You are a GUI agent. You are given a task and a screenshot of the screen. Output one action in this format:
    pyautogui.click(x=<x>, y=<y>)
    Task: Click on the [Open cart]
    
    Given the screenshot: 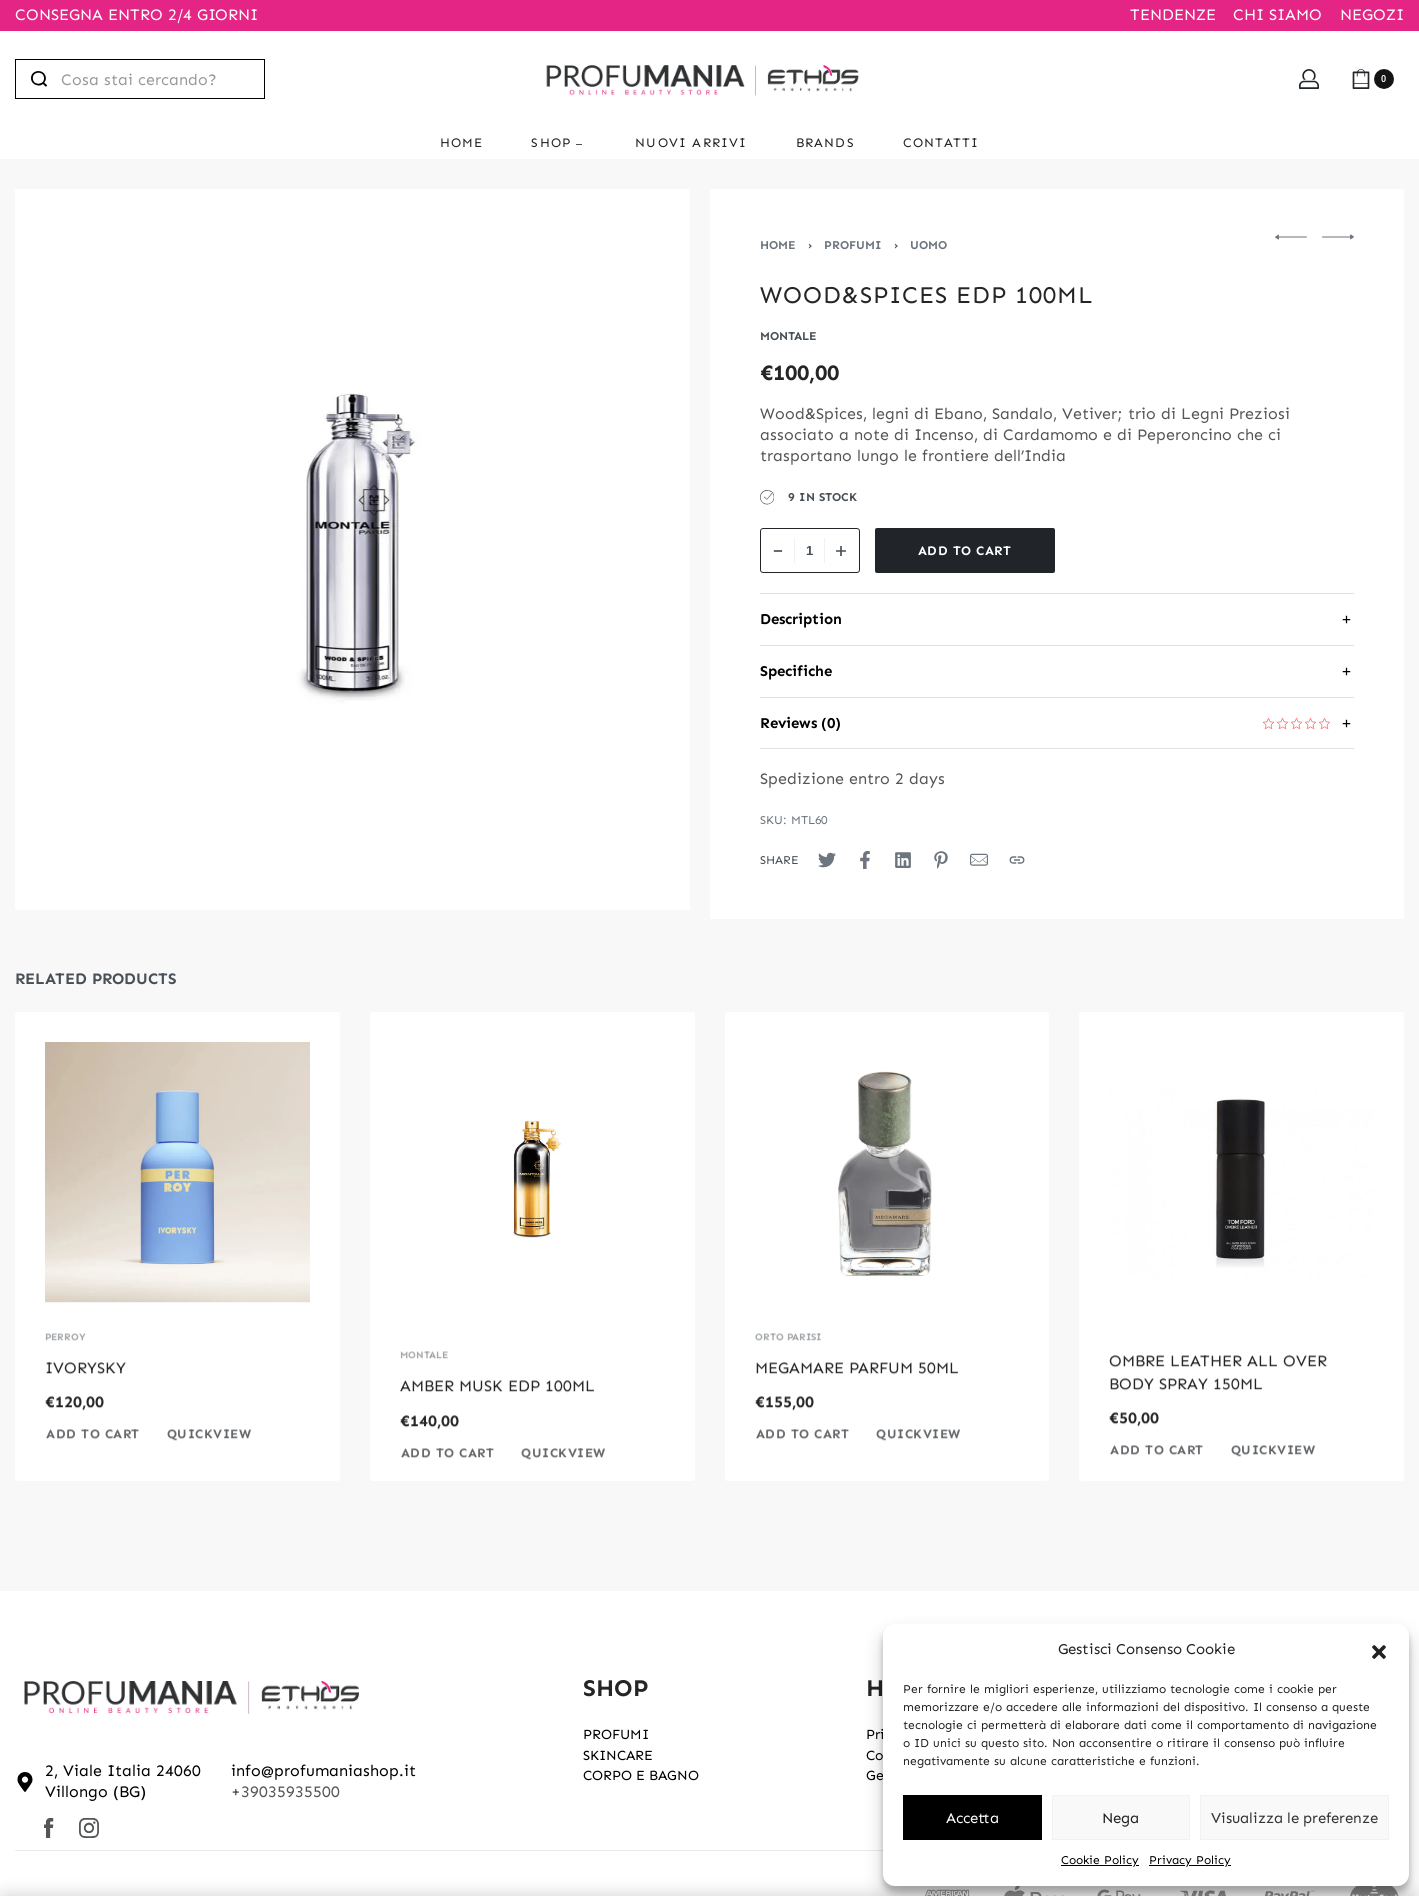 What is the action you would take?
    pyautogui.click(x=1372, y=79)
    